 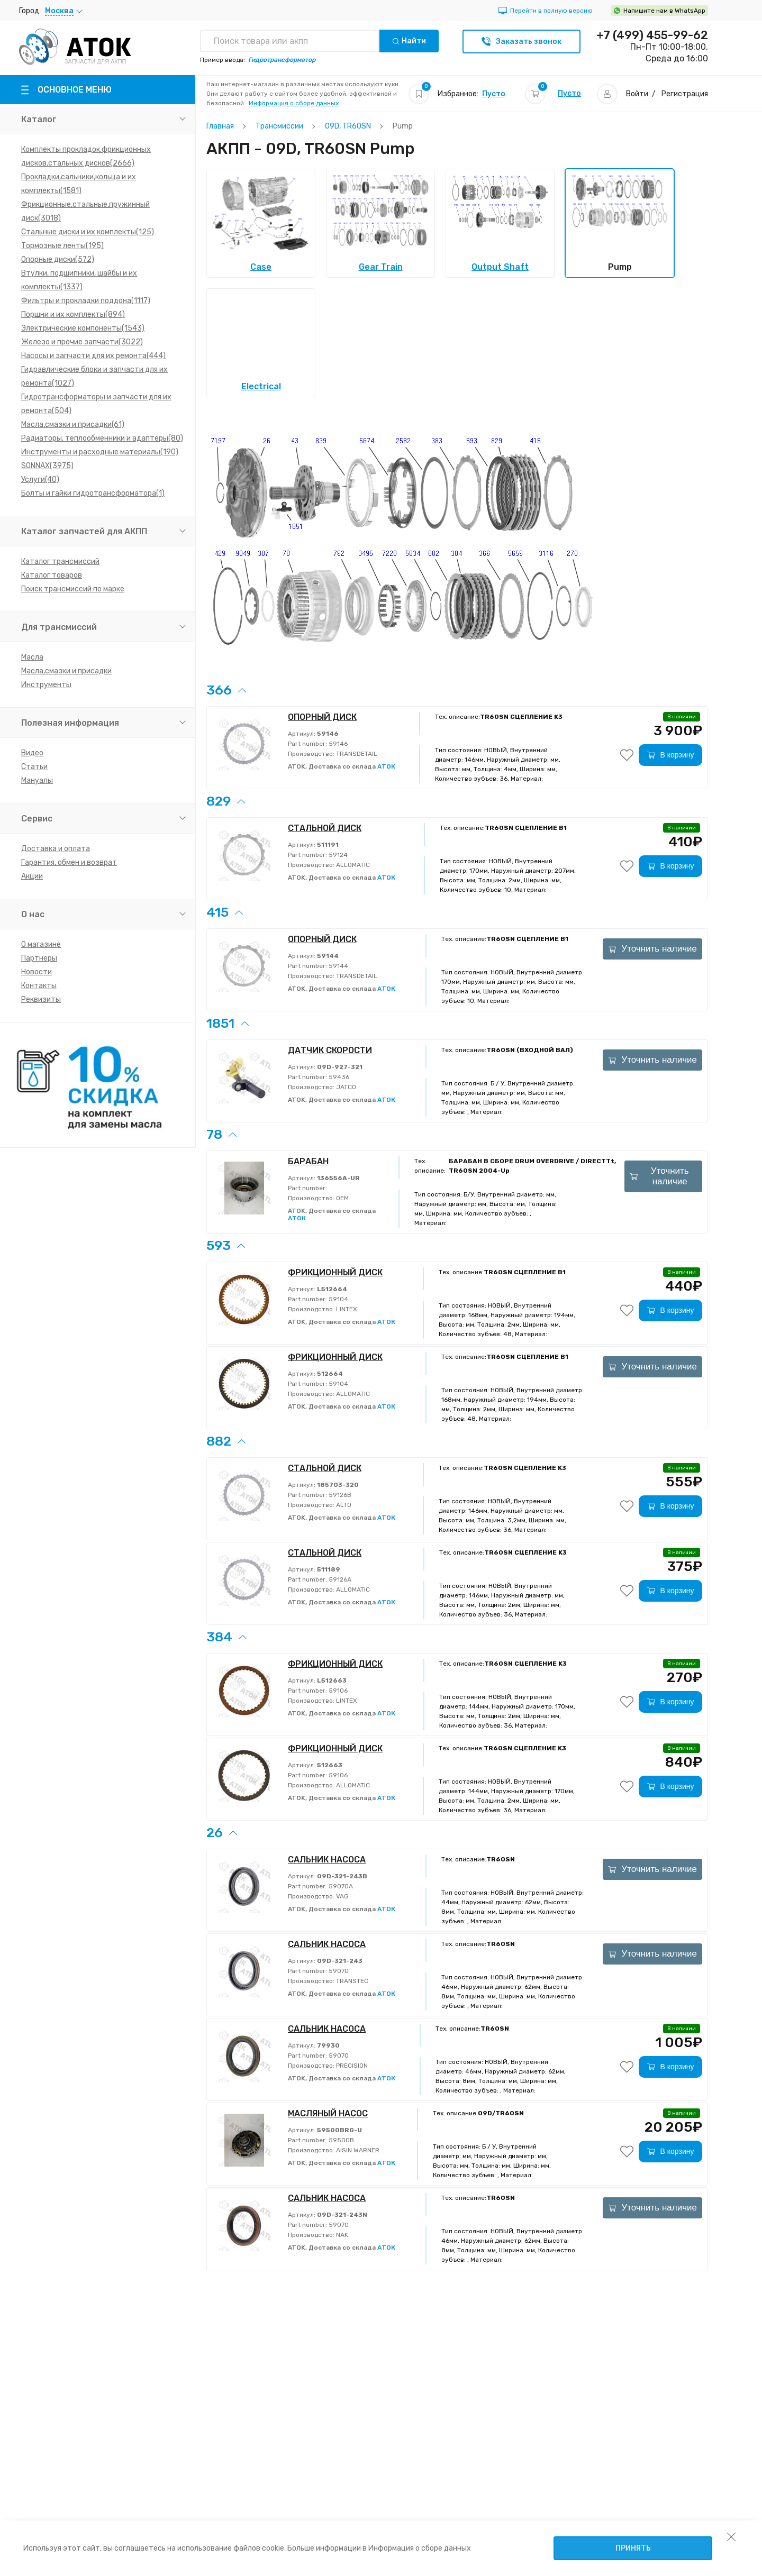 What do you see at coordinates (345, 1087) in the screenshot?
I see `JATCO` at bounding box center [345, 1087].